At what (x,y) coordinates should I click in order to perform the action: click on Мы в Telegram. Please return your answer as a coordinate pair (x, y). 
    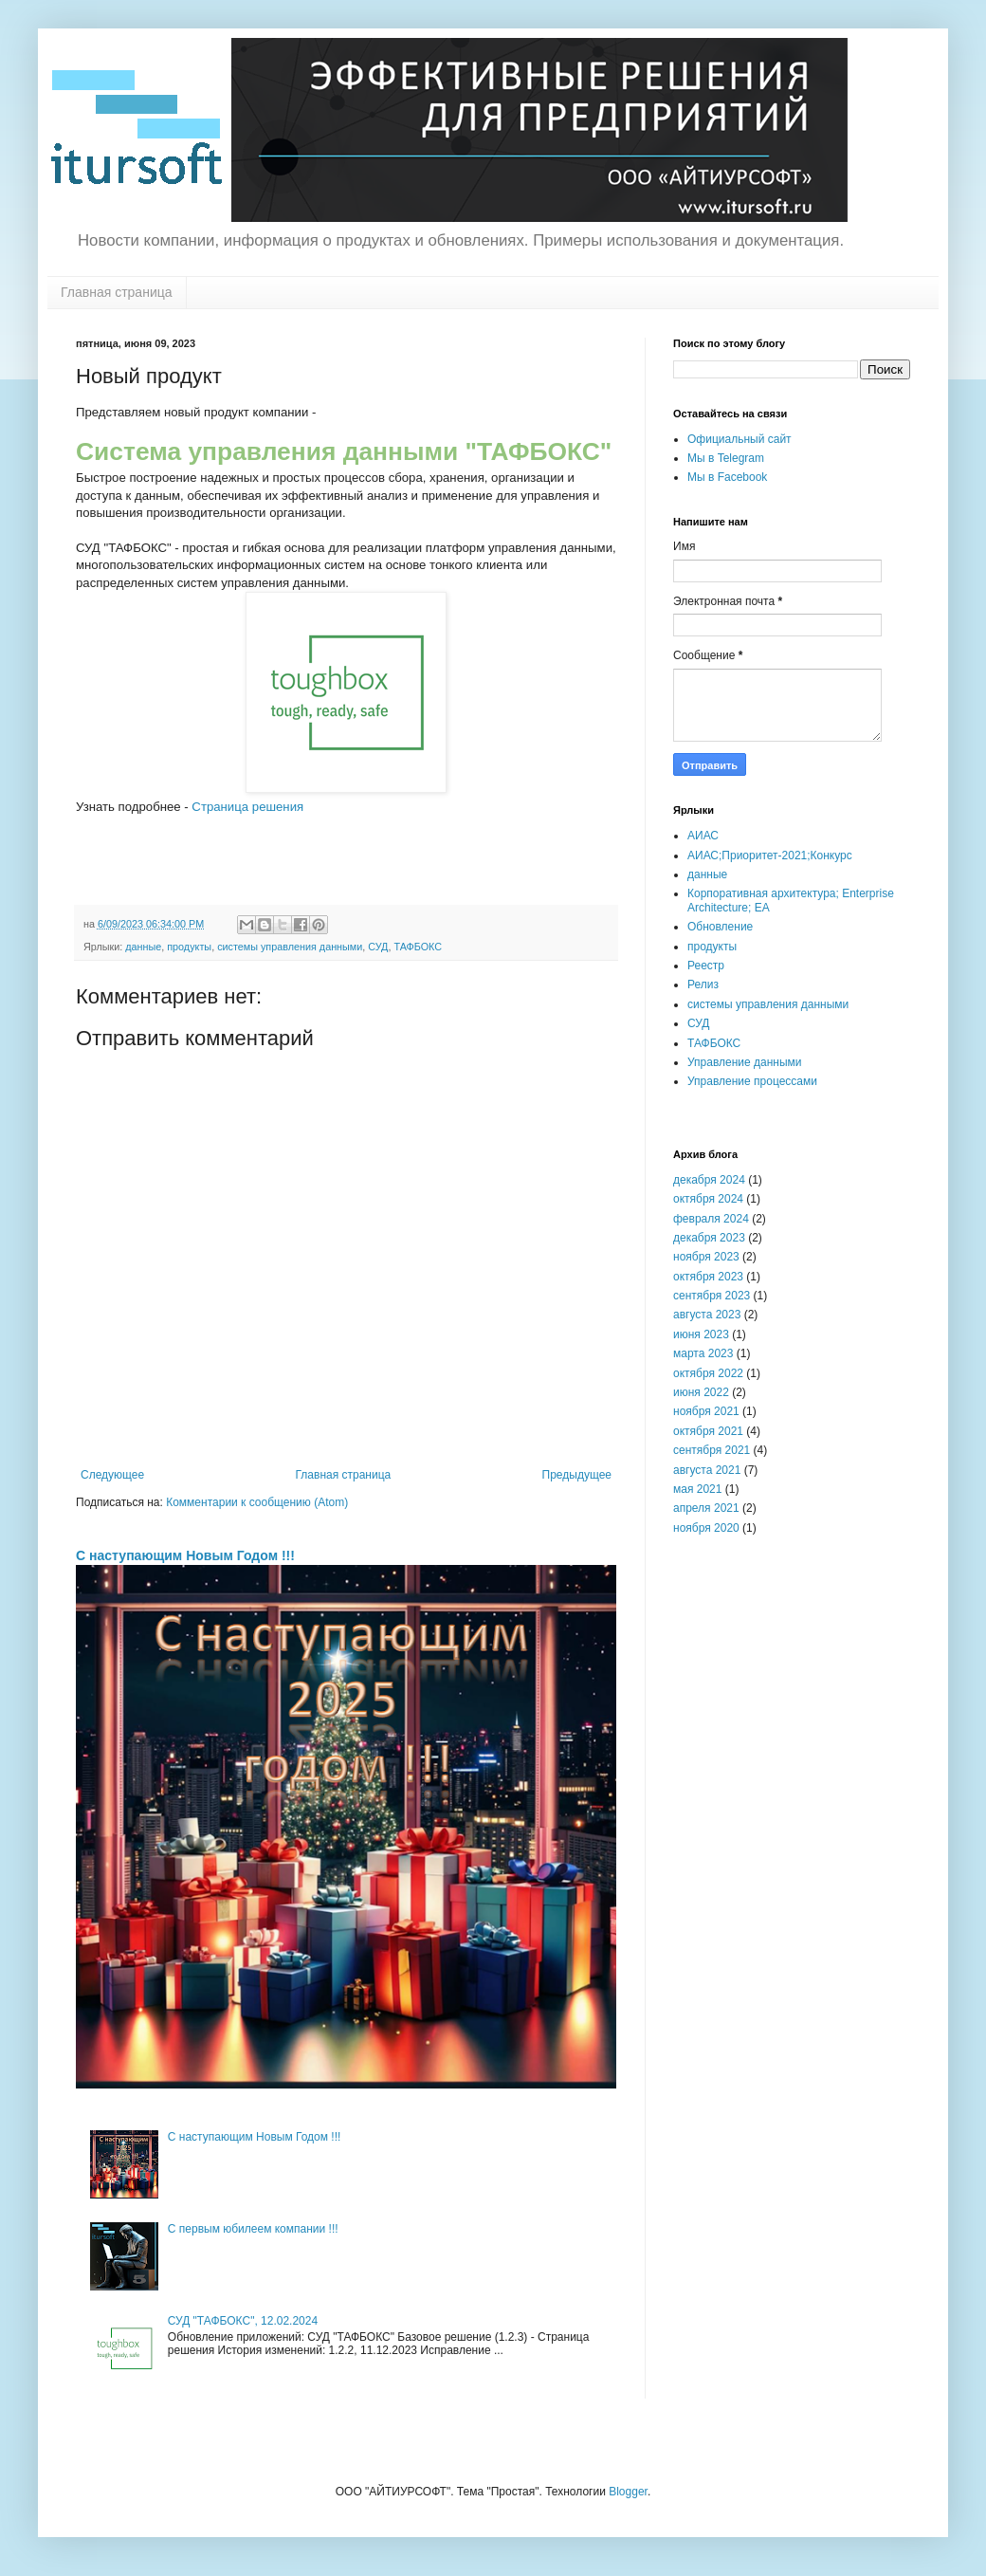
    Looking at the image, I should click on (725, 458).